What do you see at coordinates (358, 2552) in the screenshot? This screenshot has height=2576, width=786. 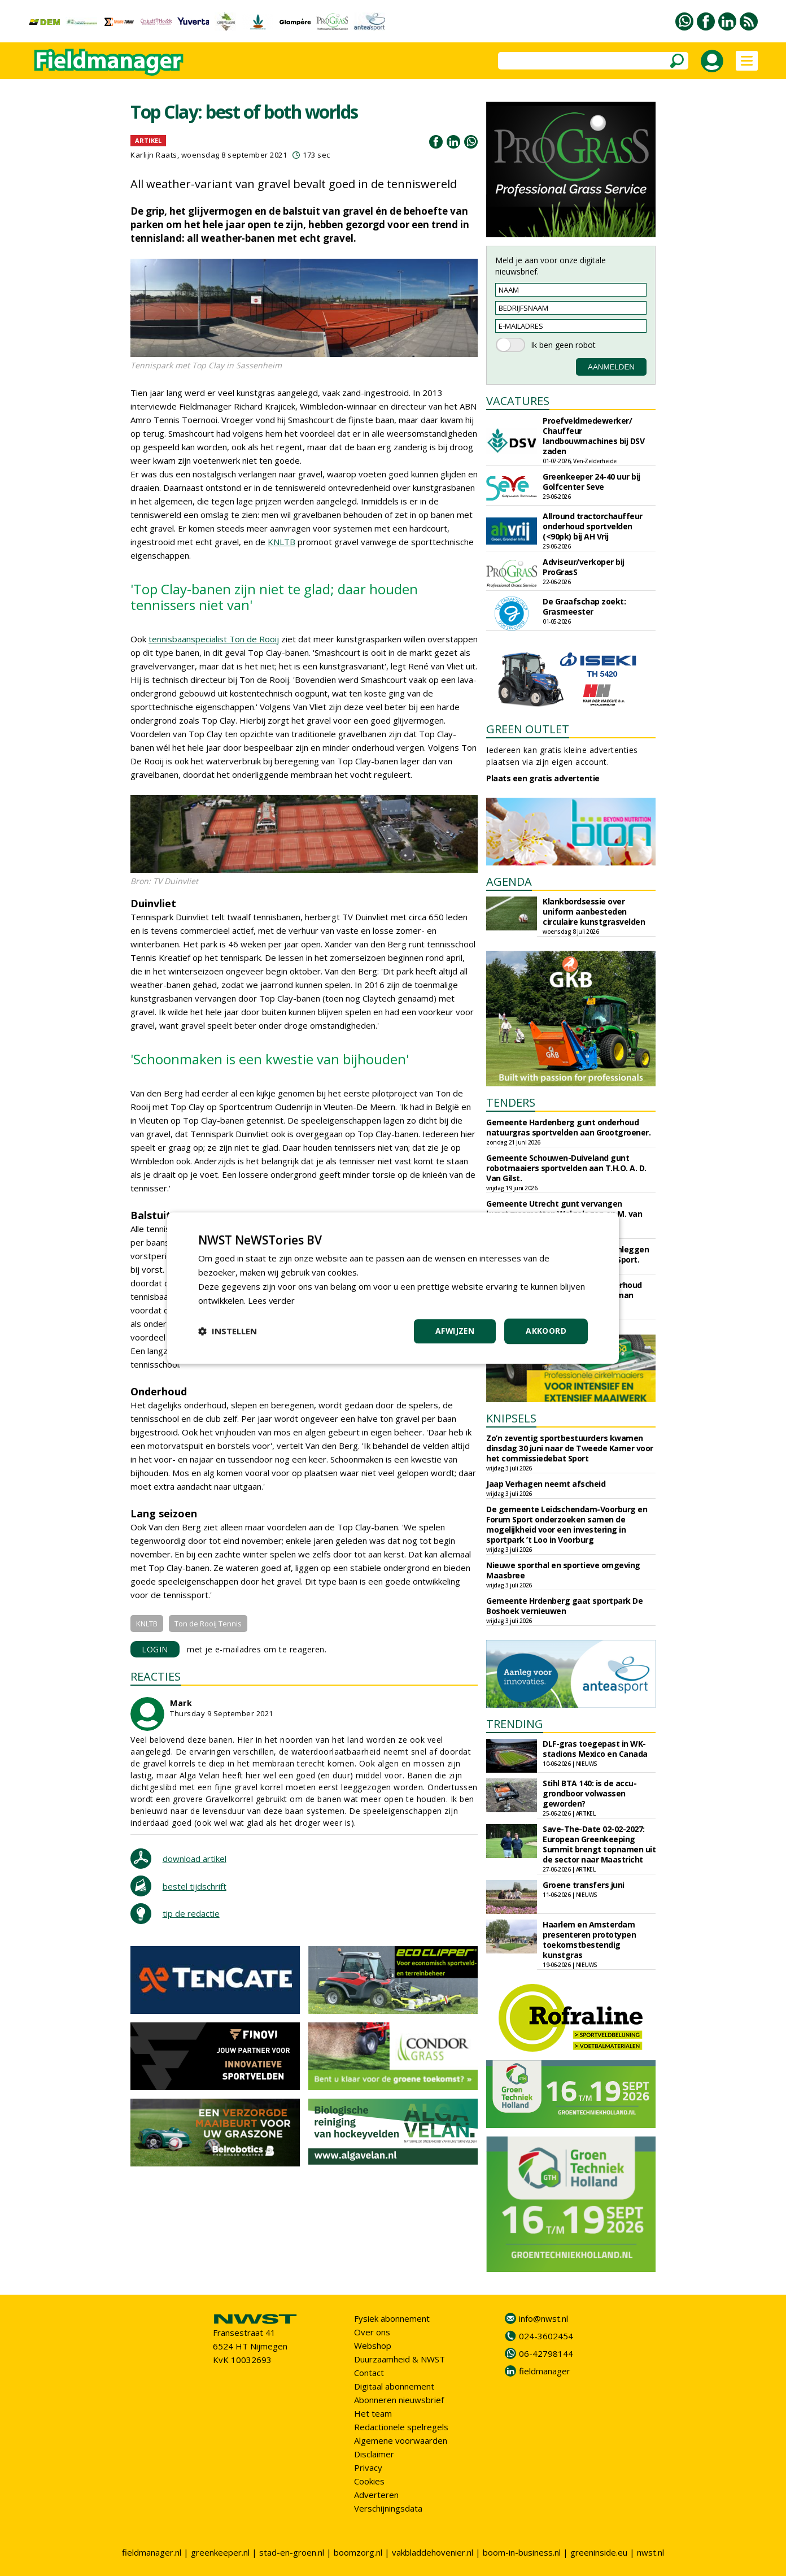 I see `boomzorg.nl` at bounding box center [358, 2552].